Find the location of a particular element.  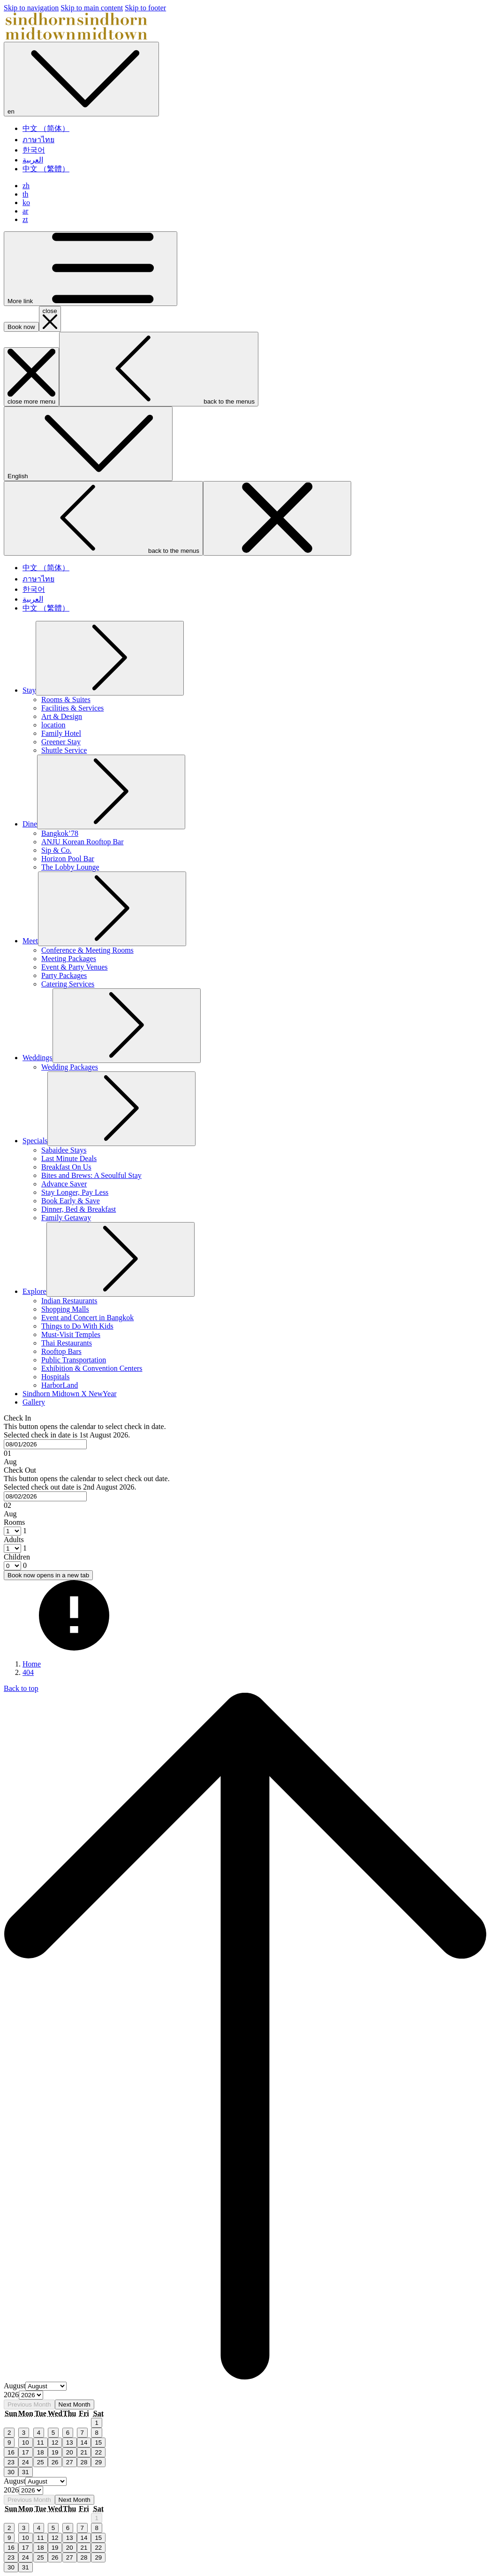

31 [gridcell] is located at coordinates (25, 2472).